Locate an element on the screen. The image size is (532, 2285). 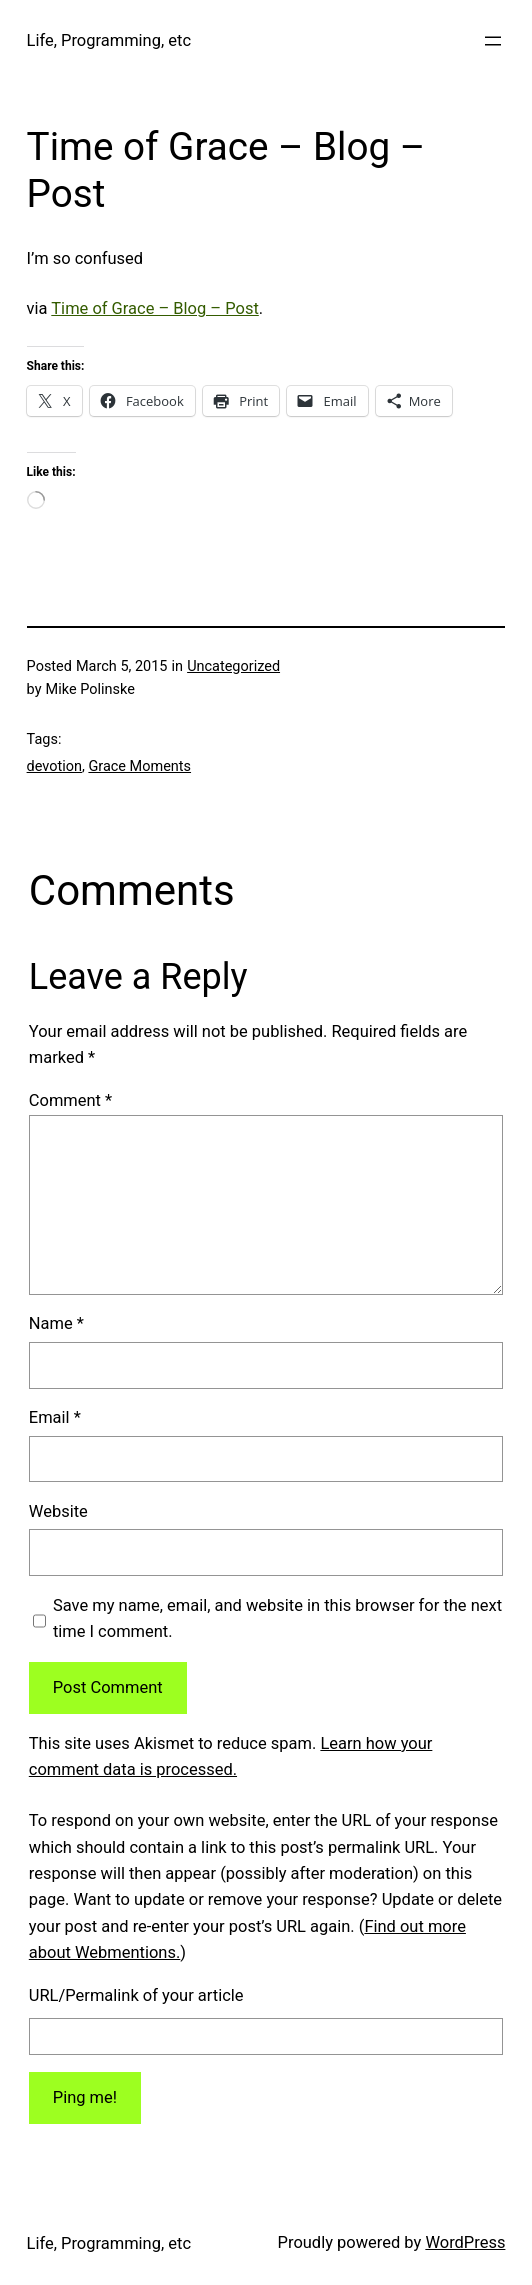
Uncategorized is located at coordinates (233, 666).